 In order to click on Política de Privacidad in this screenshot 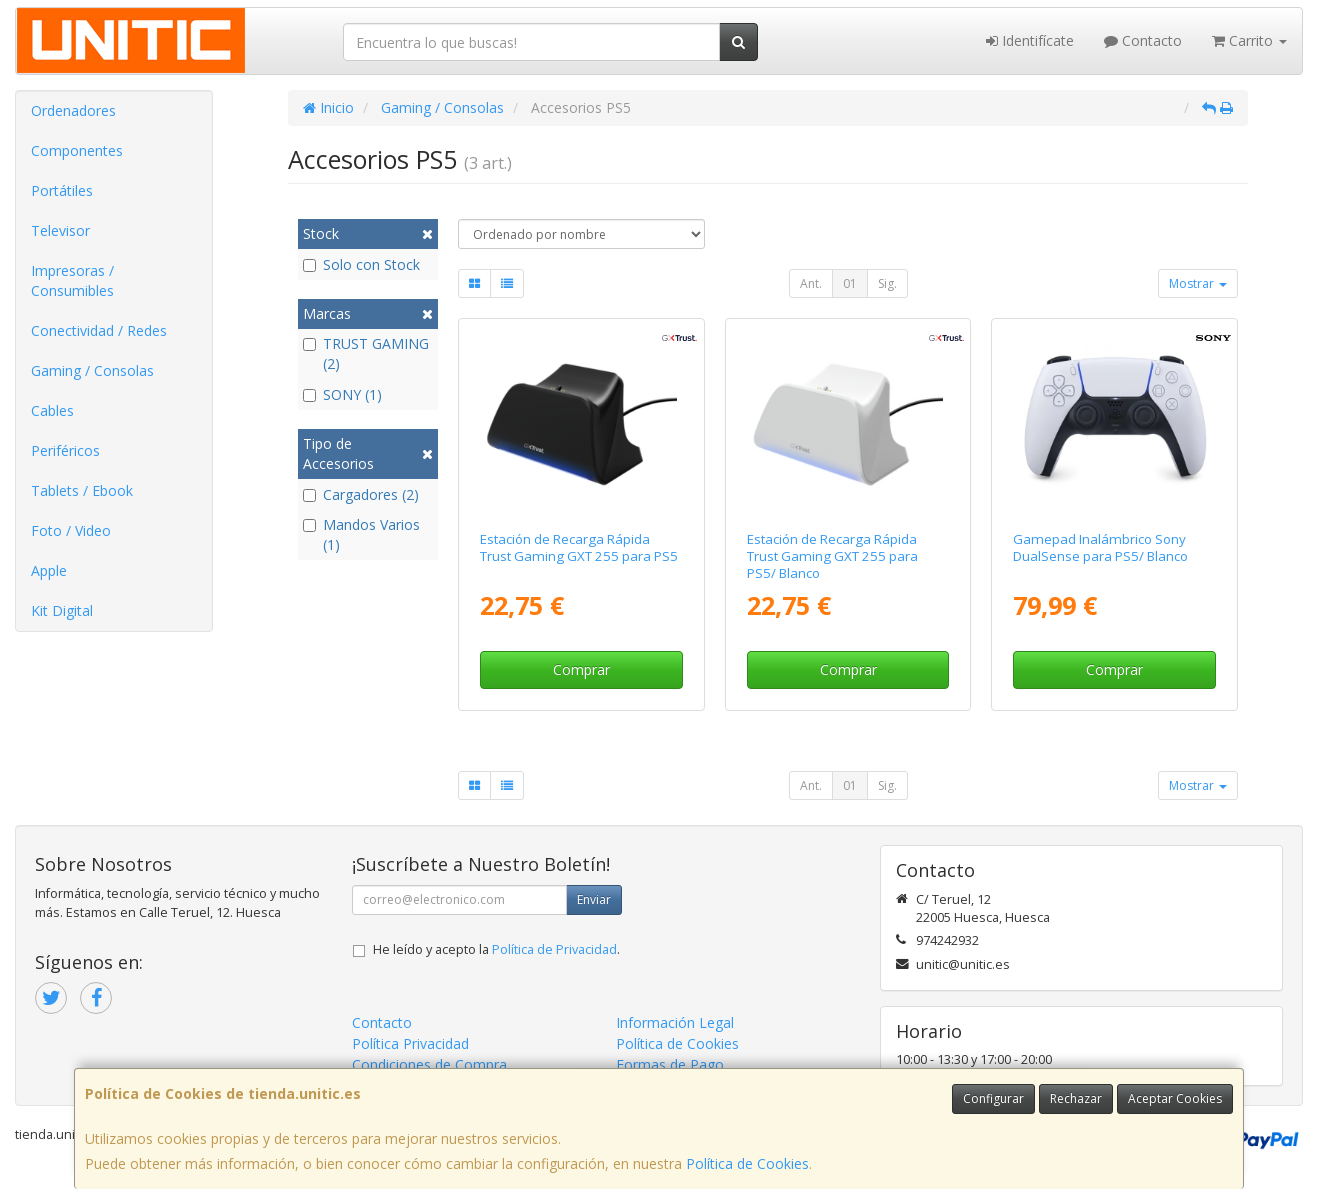, I will do `click(554, 949)`.